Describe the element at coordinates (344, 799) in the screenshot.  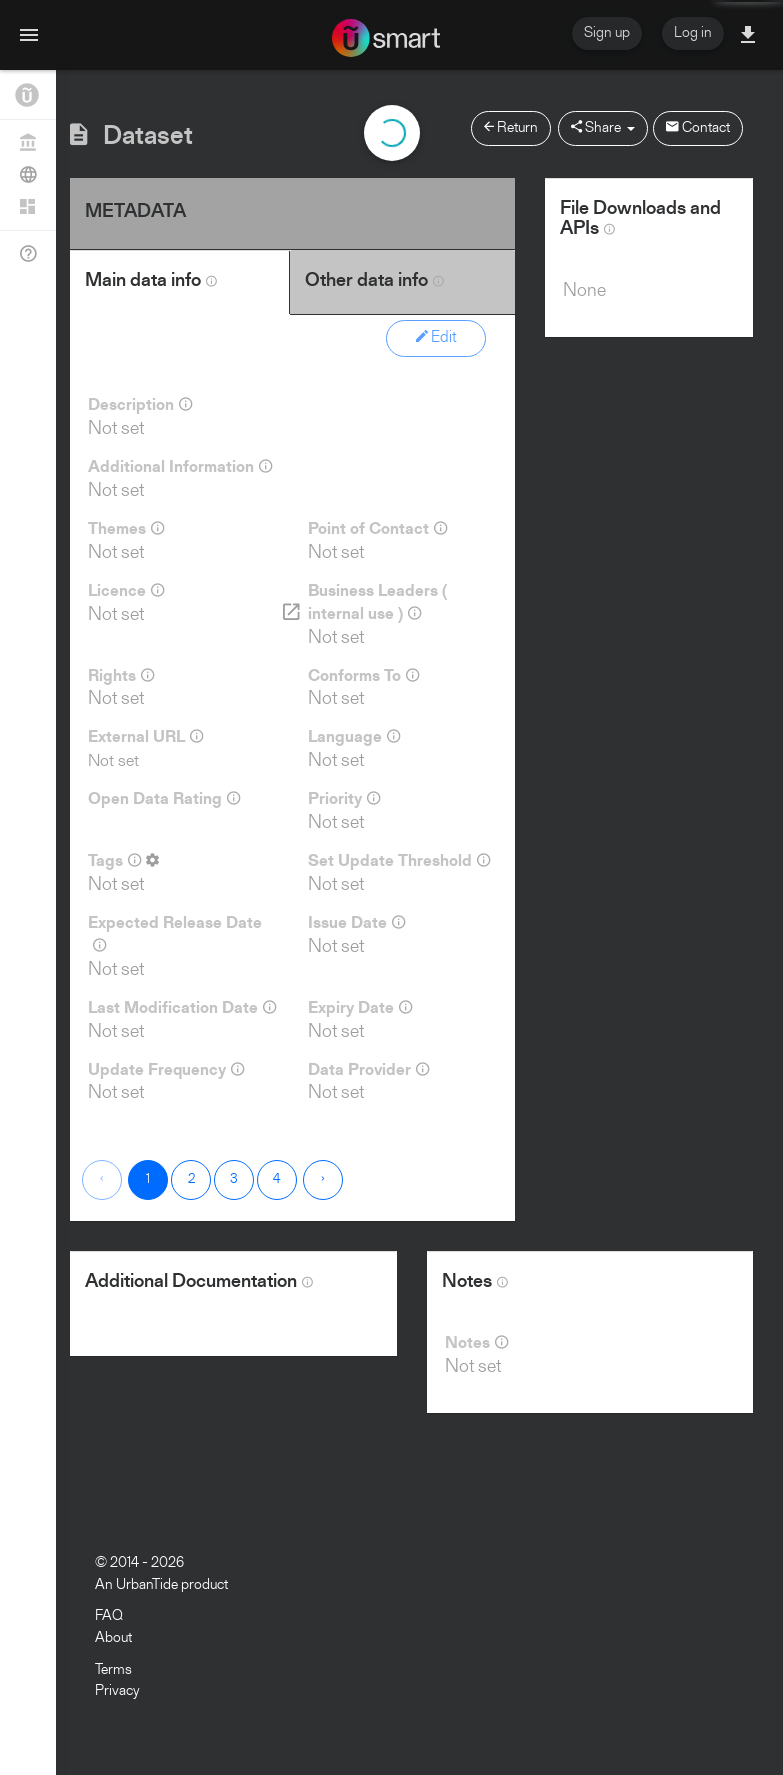
I see `Priority` at that location.